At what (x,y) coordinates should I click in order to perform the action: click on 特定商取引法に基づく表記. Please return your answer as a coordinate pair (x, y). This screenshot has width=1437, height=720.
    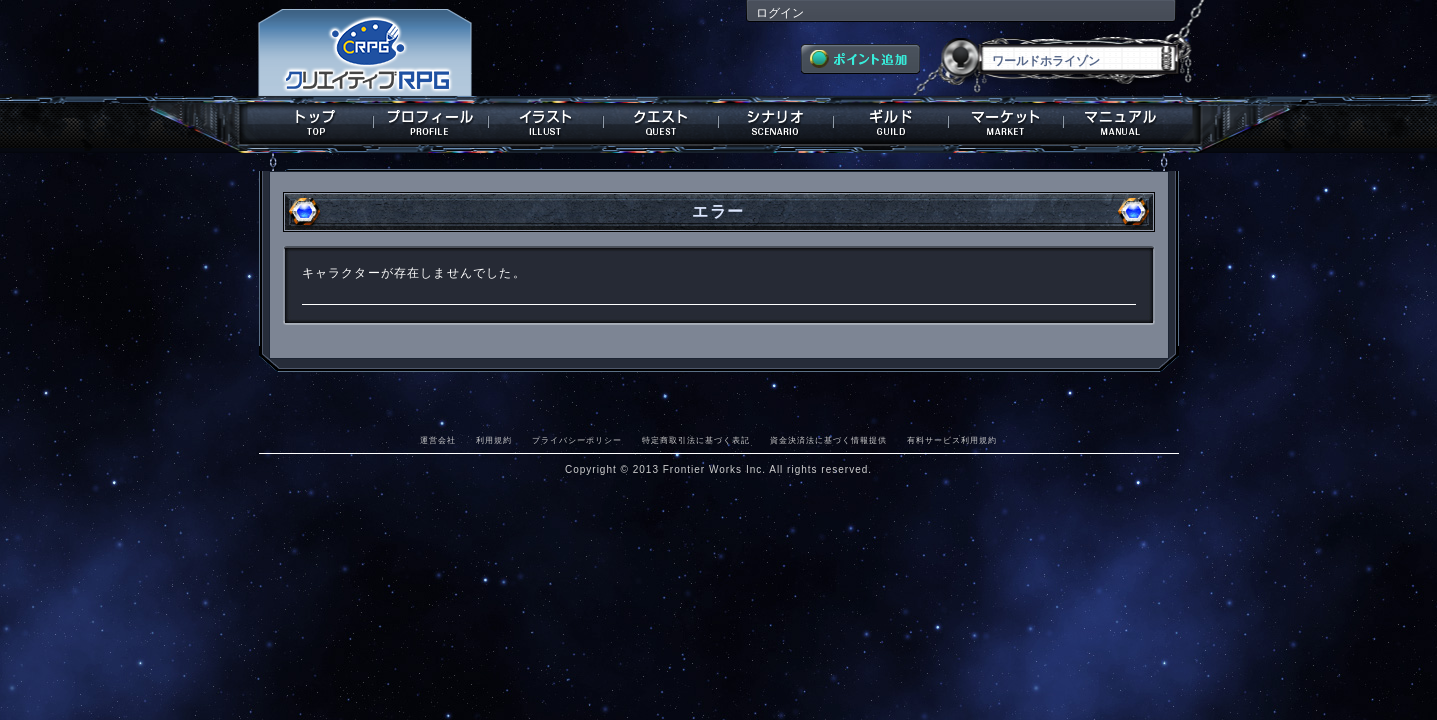
    Looking at the image, I should click on (696, 440).